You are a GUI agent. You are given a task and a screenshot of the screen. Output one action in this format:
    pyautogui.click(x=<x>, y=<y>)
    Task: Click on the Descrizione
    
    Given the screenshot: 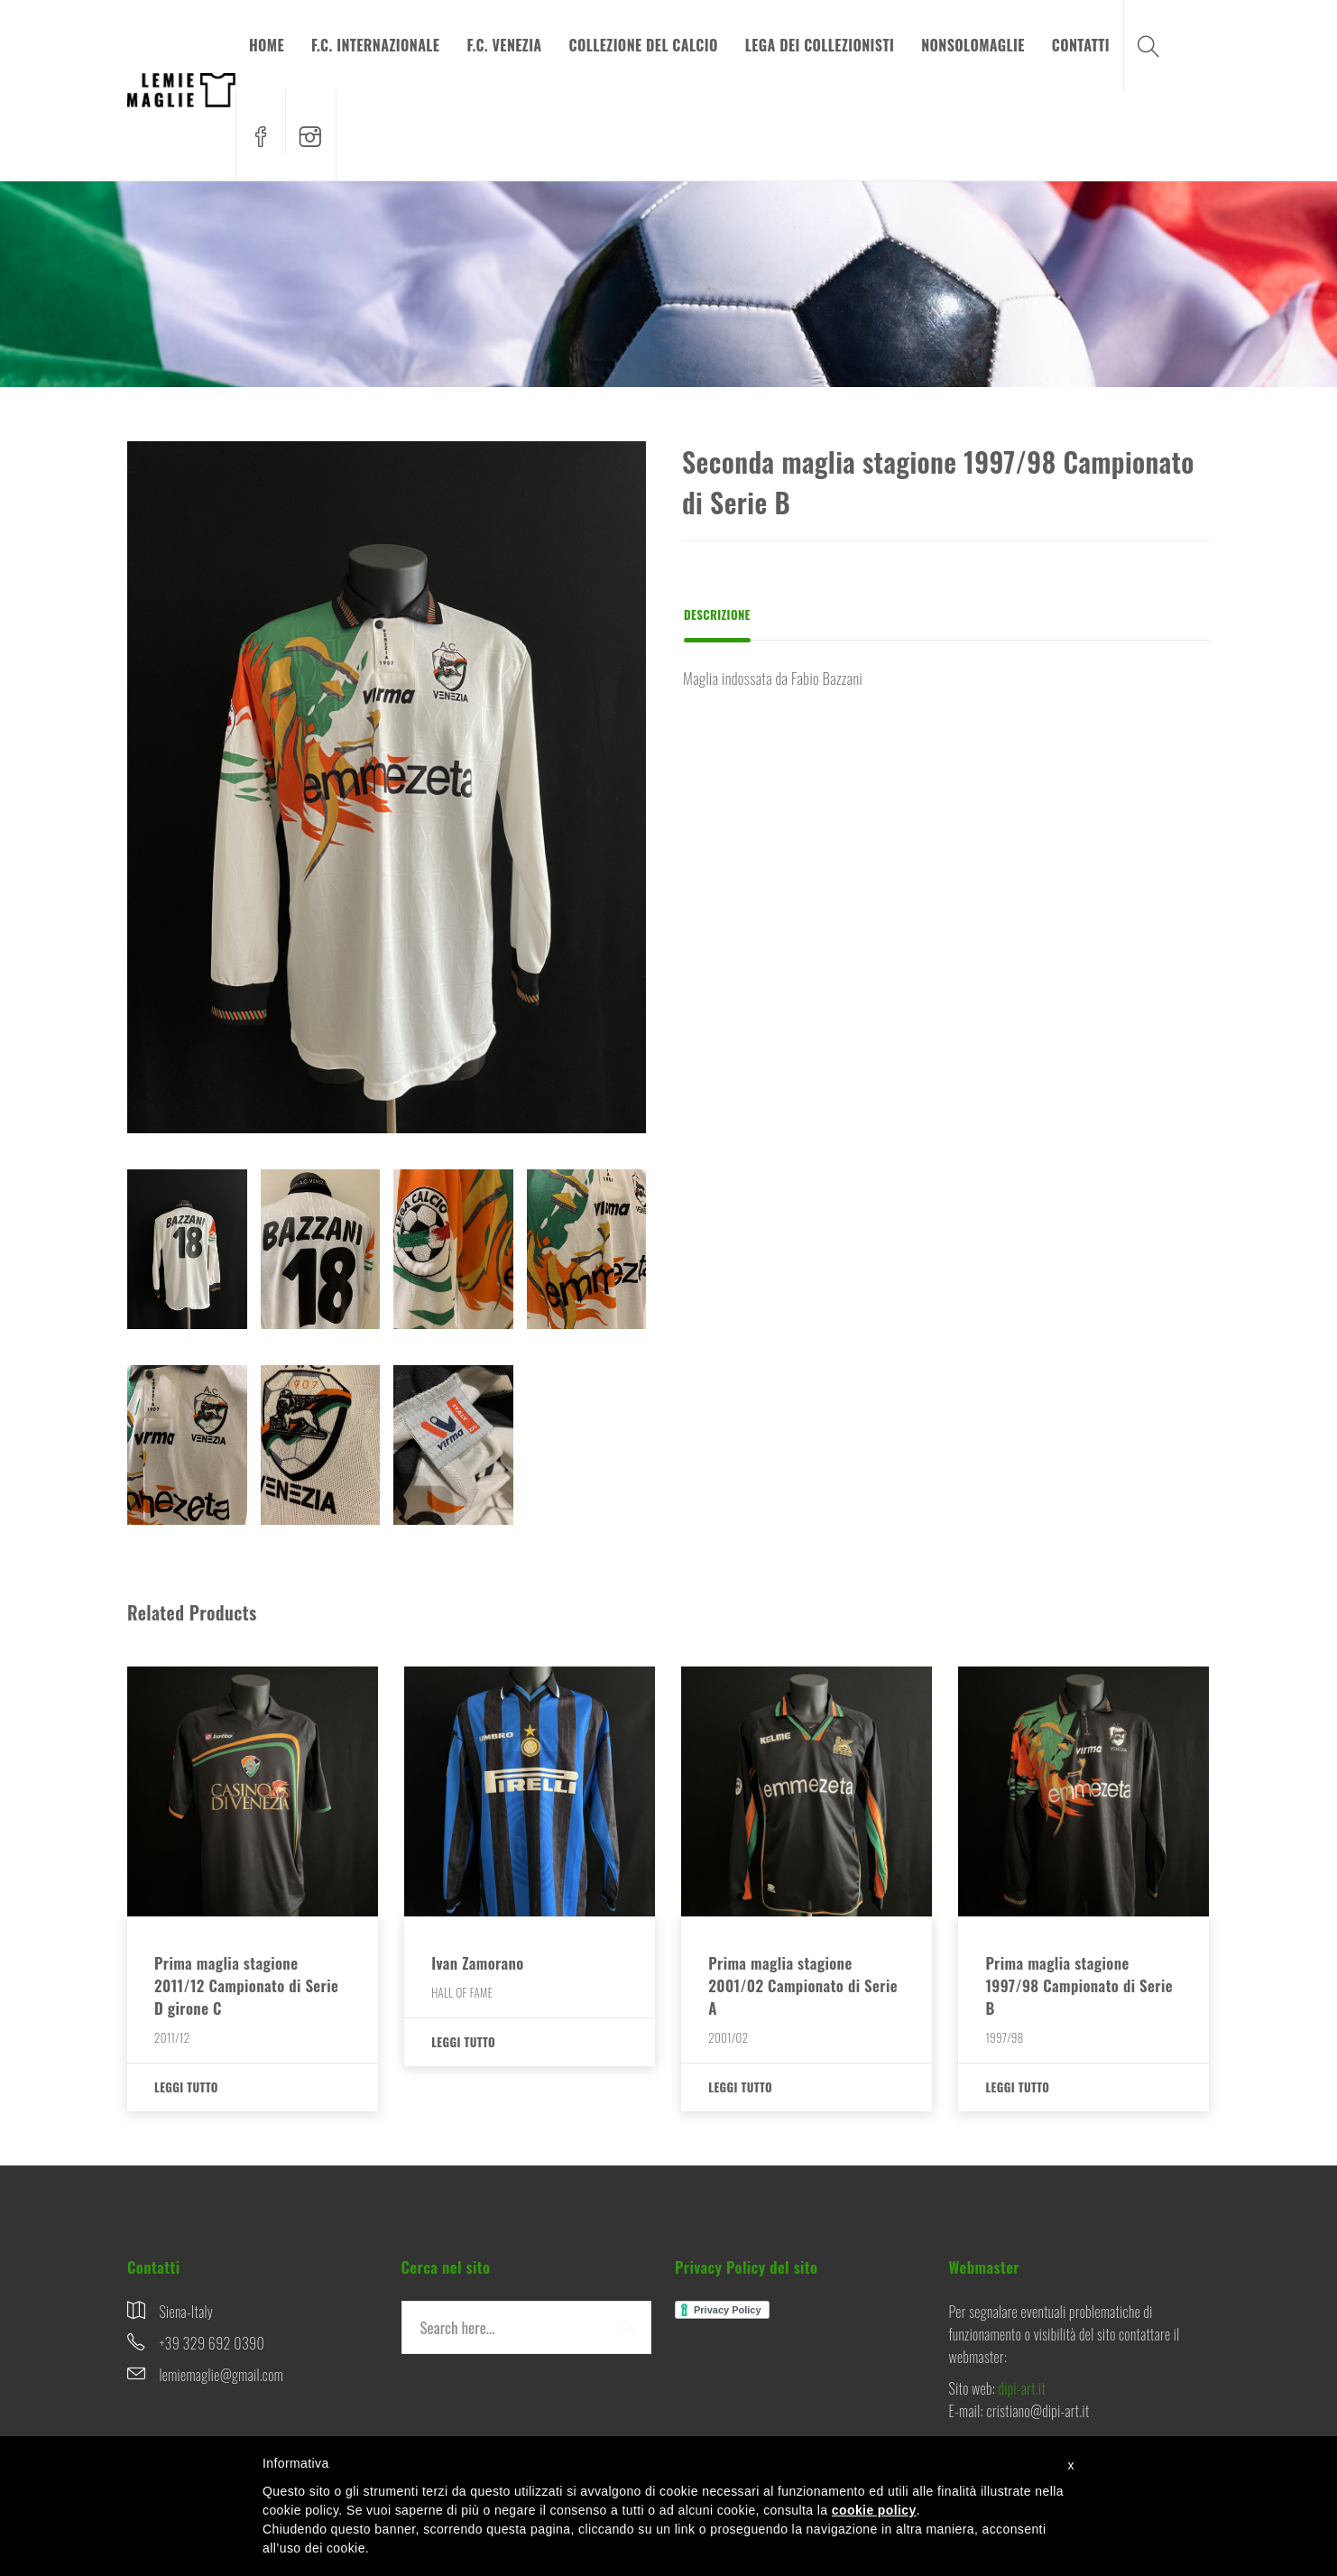 What is the action you would take?
    pyautogui.click(x=717, y=614)
    